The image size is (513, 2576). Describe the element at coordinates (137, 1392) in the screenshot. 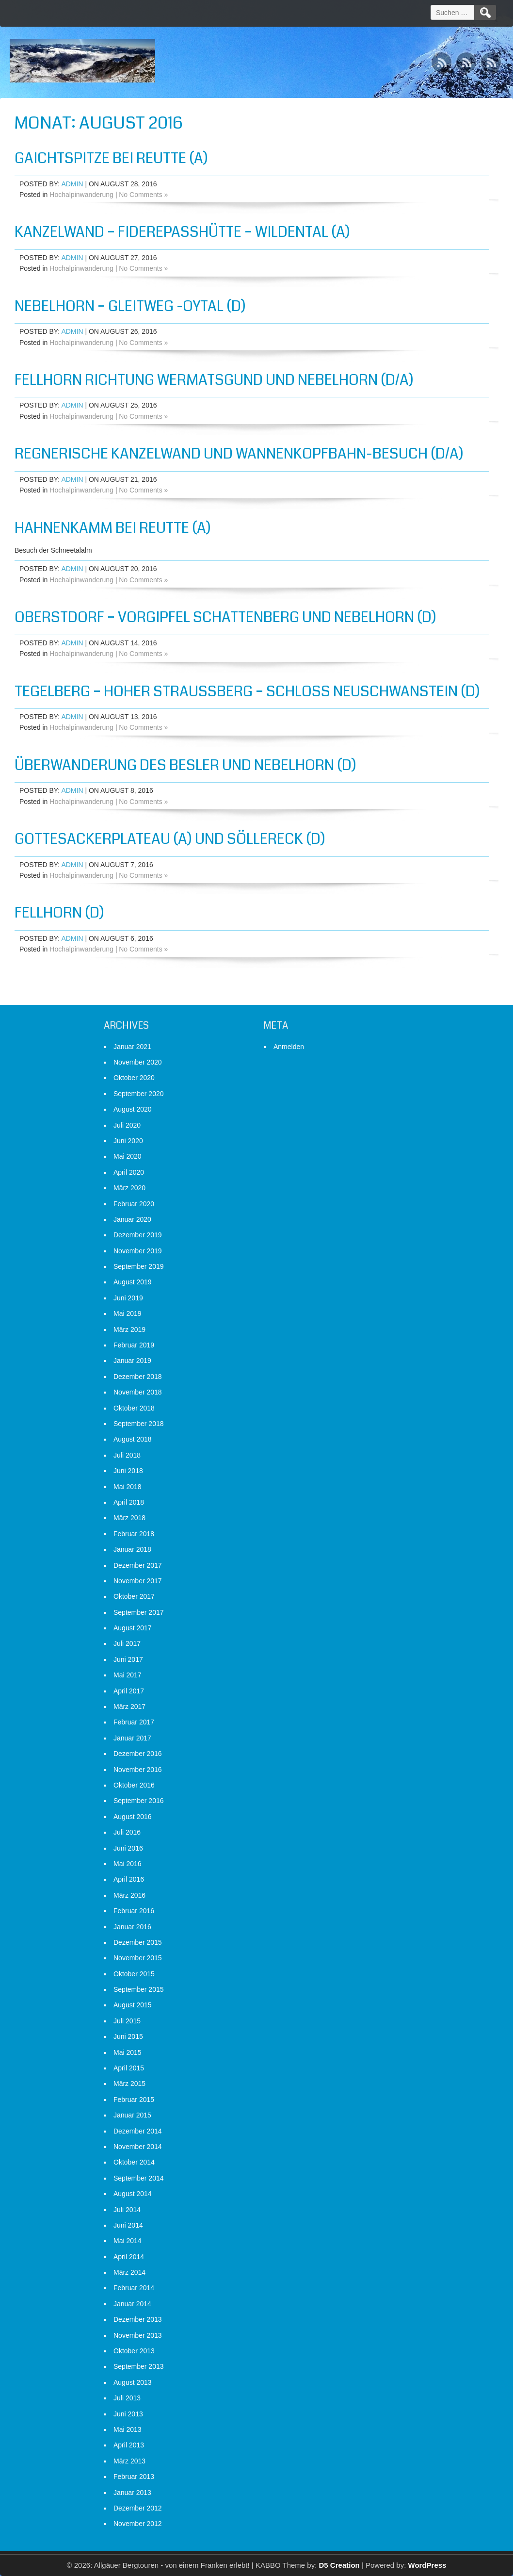

I see `November 2018` at that location.